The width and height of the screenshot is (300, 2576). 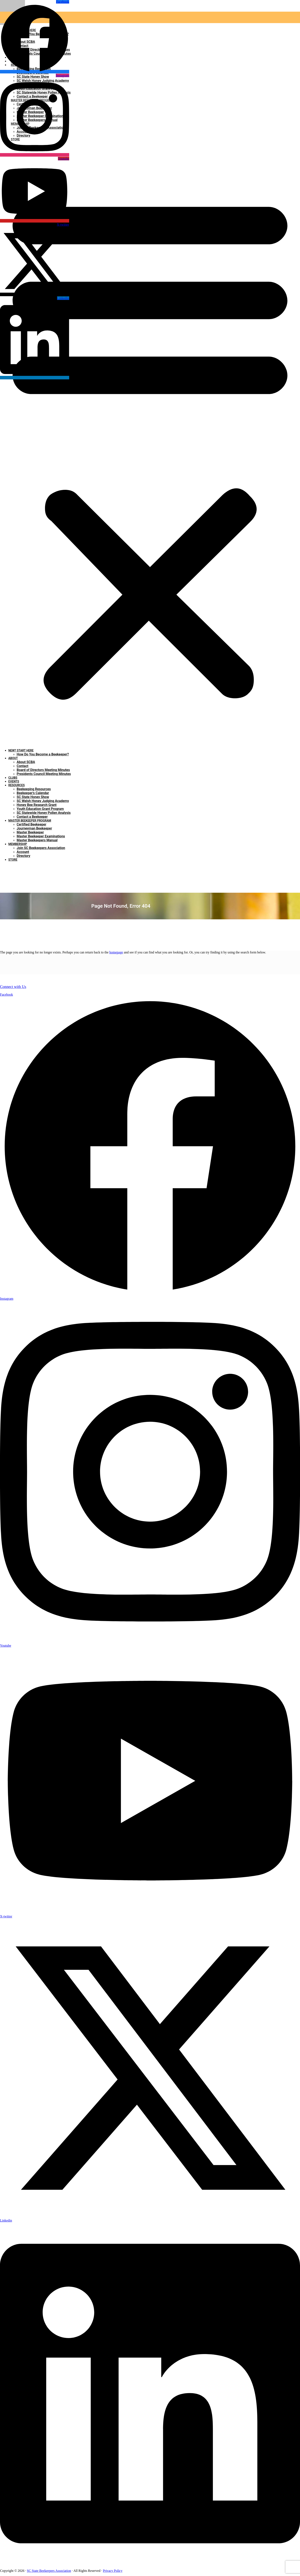 I want to click on Master Beekeeper Examinations, so click(x=41, y=836).